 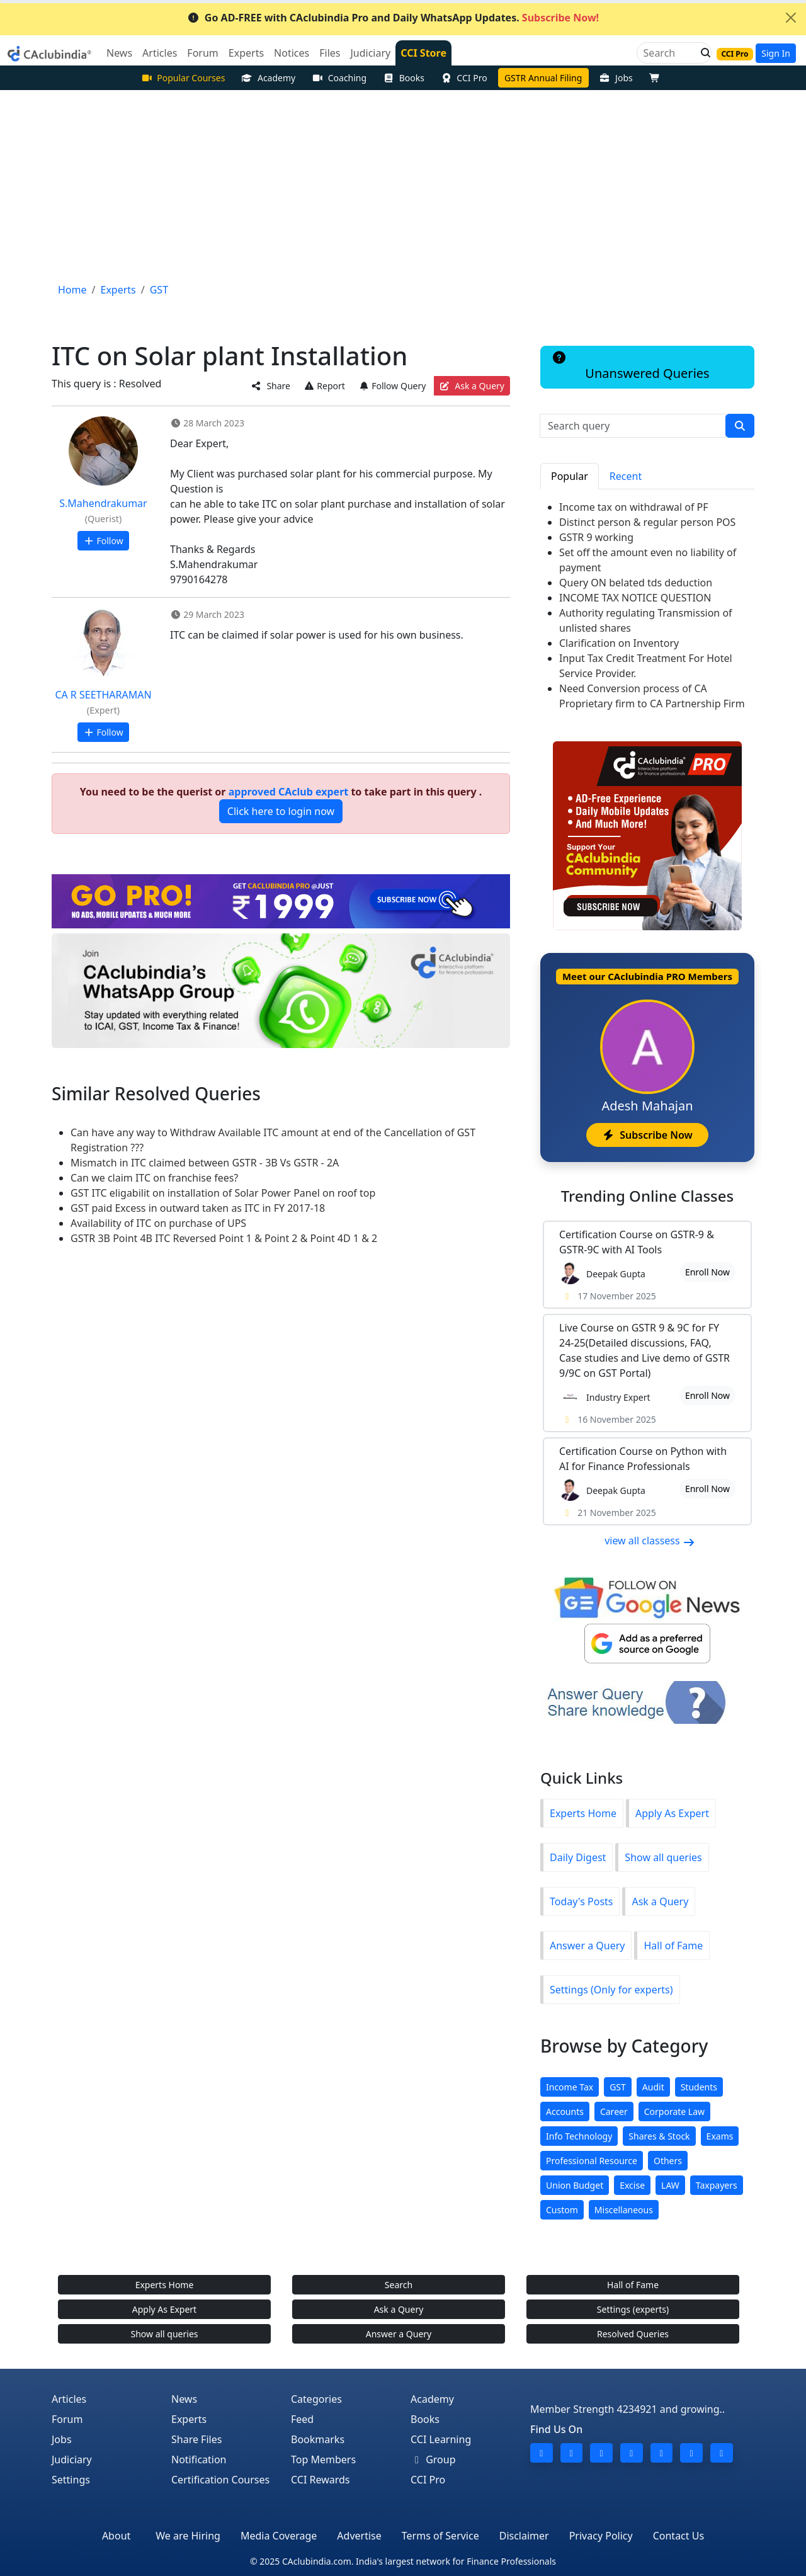 What do you see at coordinates (268, 78) in the screenshot?
I see `Academy` at bounding box center [268, 78].